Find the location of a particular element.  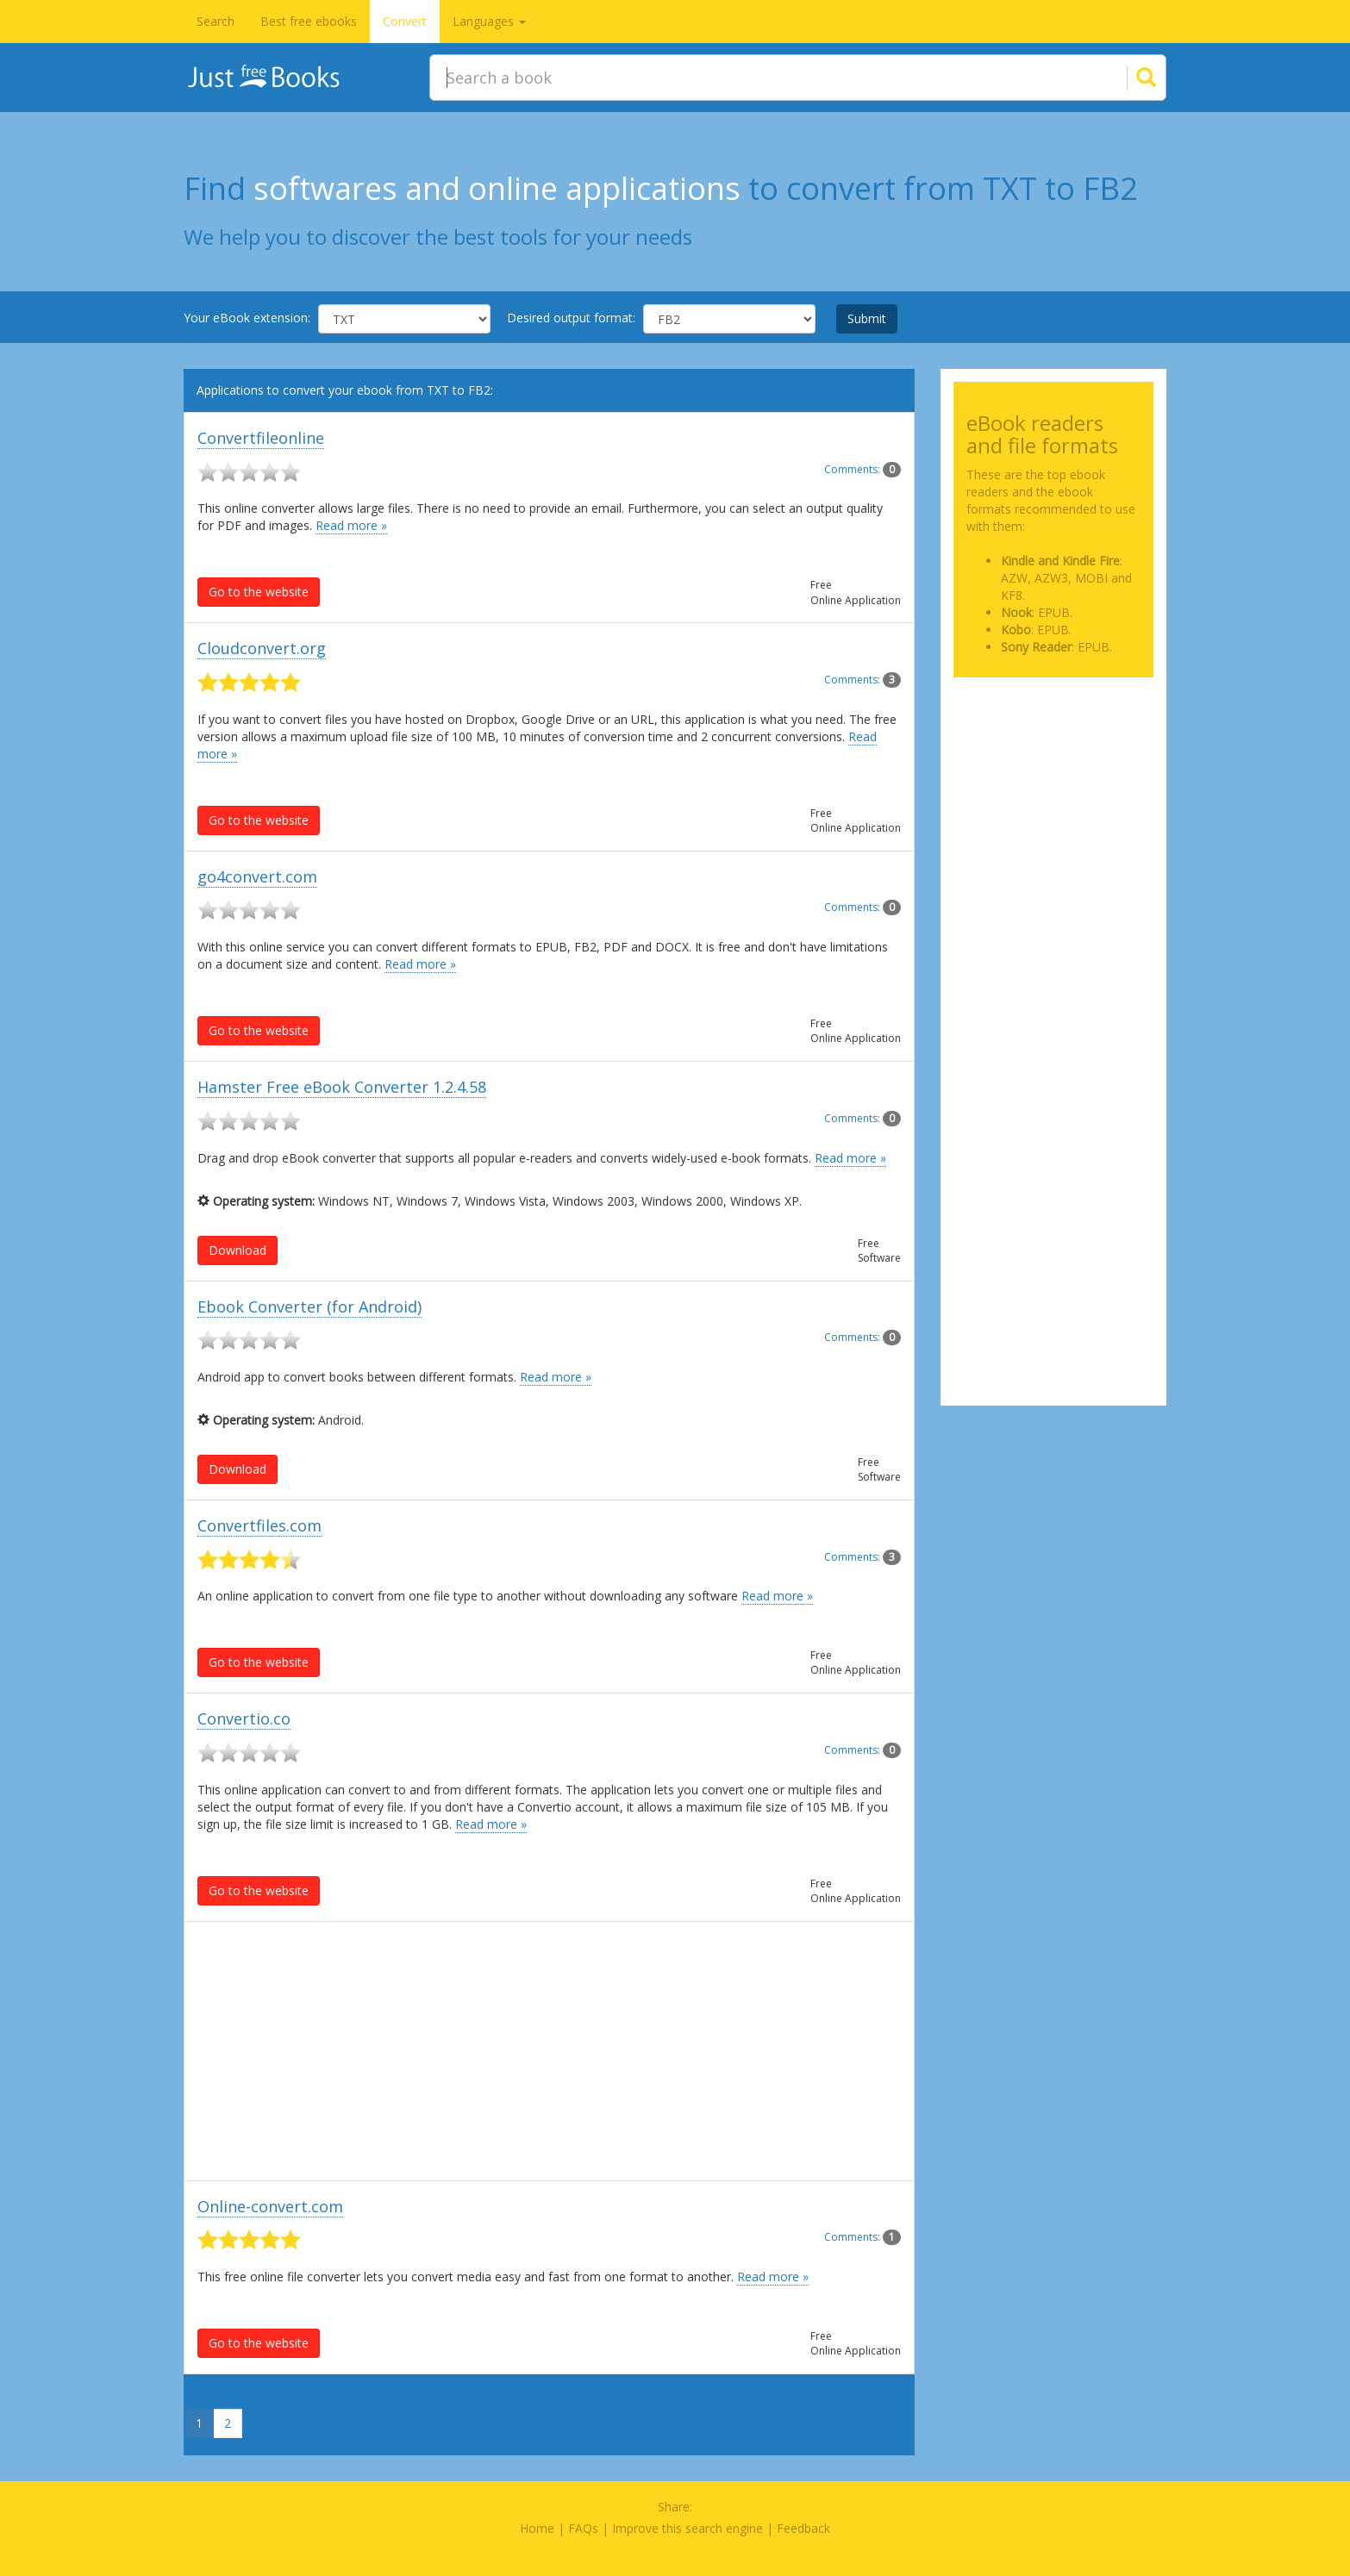

[Advertisement] is located at coordinates (549, 2051).